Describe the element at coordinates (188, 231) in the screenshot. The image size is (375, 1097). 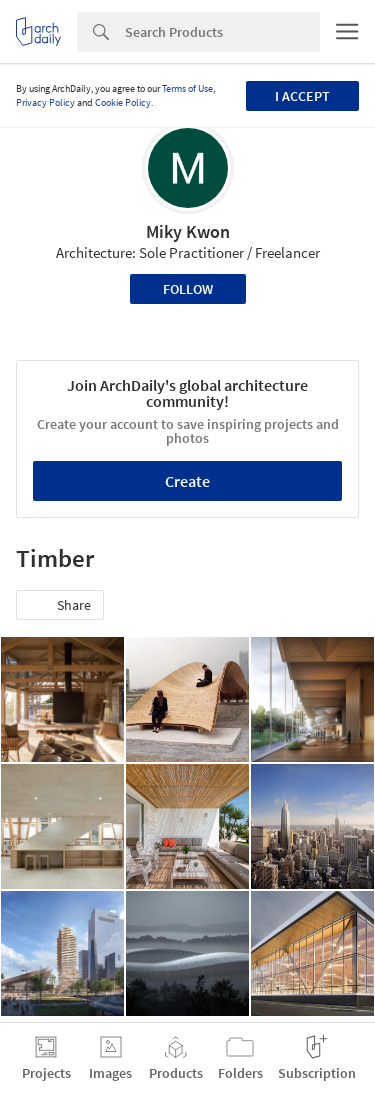
I see `Miky Kwon` at that location.